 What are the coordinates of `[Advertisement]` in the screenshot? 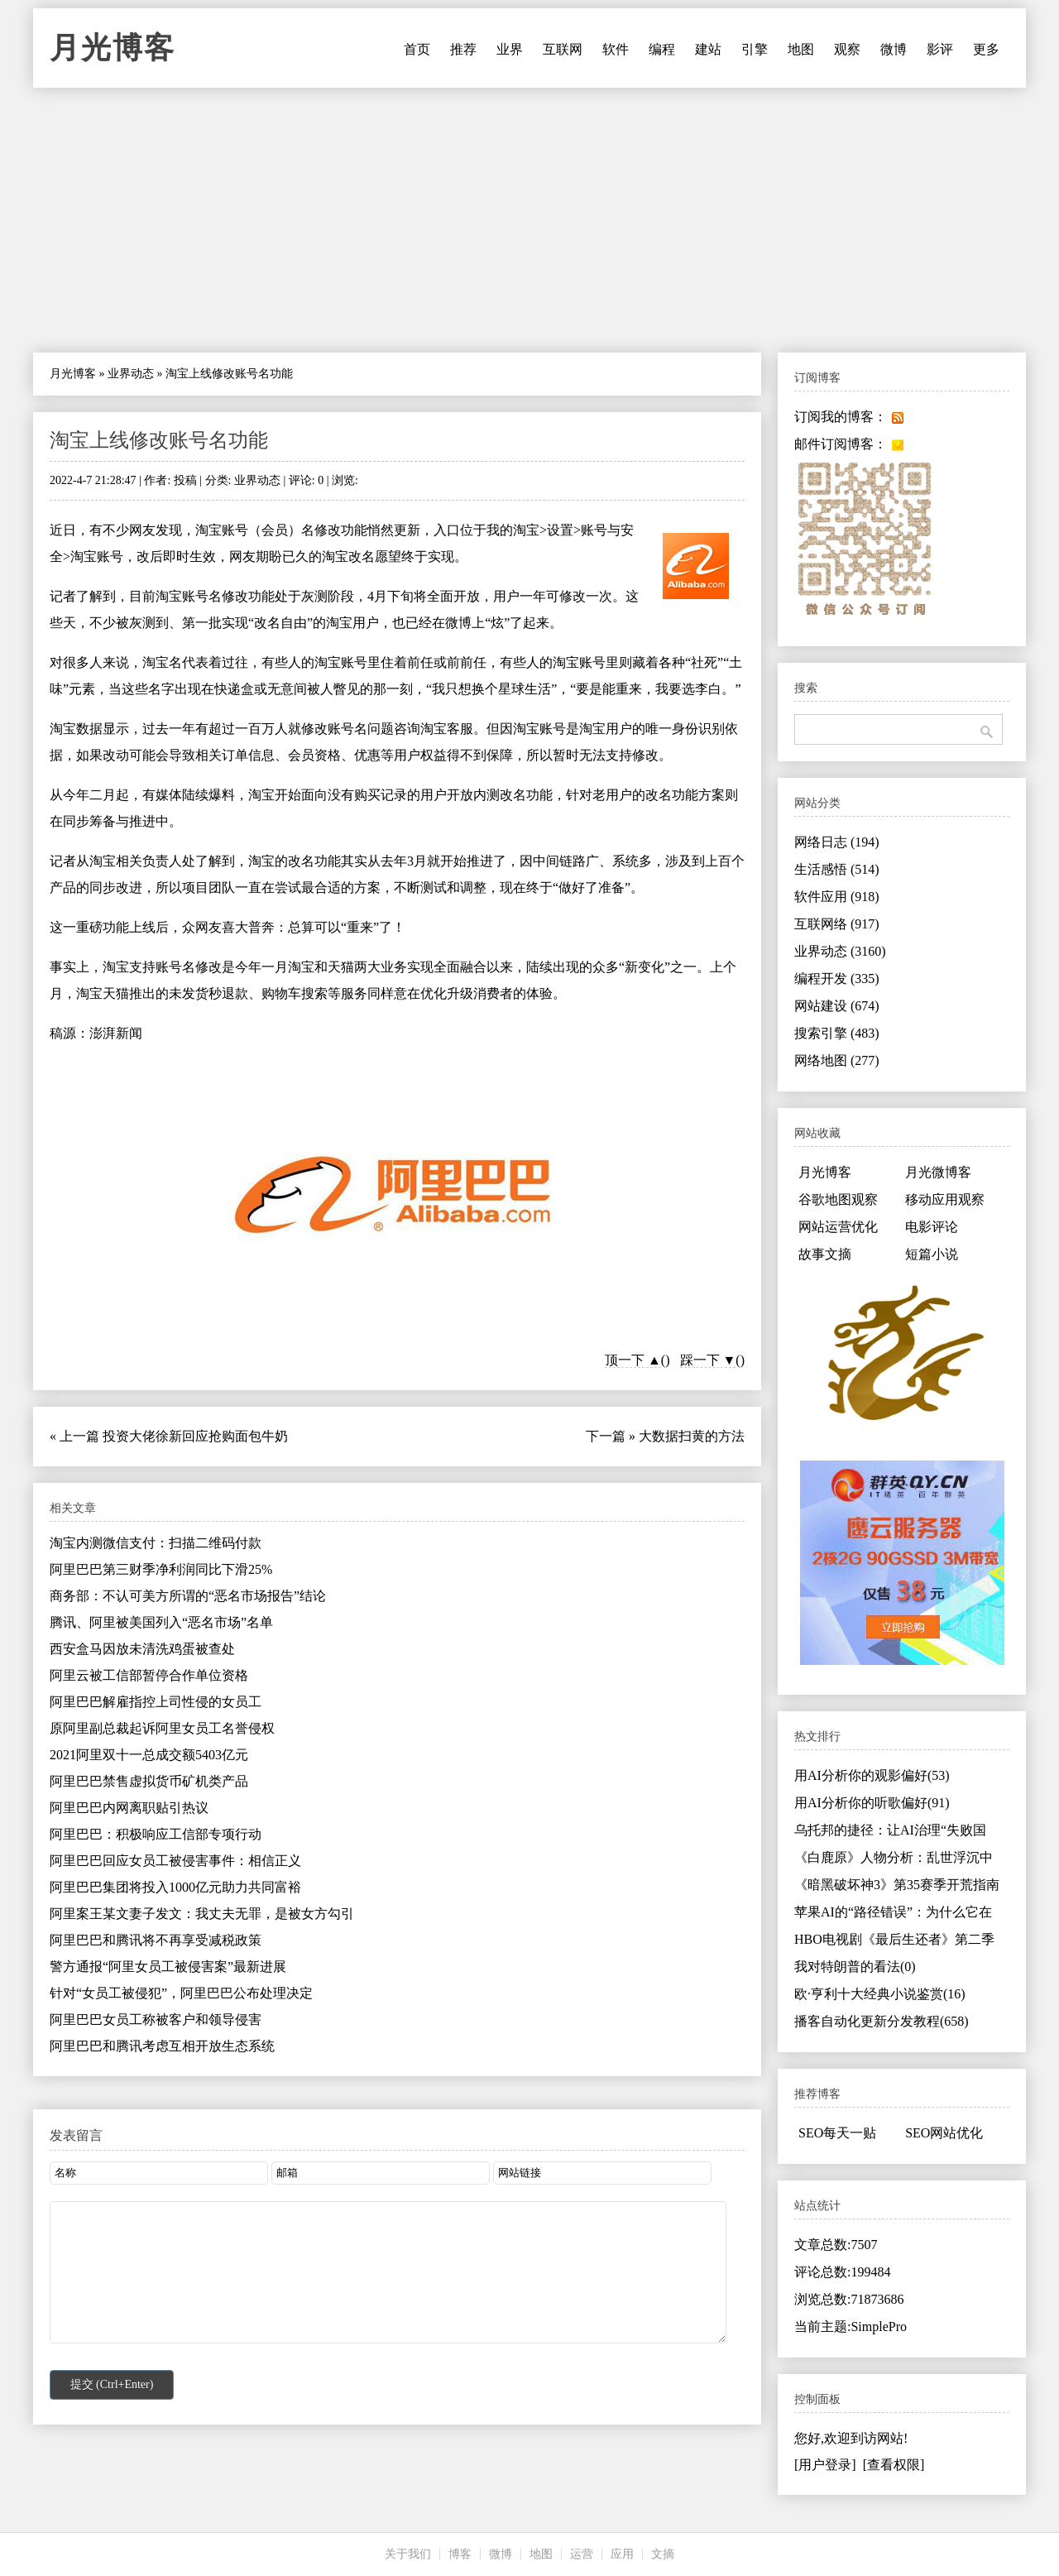 It's located at (529, 220).